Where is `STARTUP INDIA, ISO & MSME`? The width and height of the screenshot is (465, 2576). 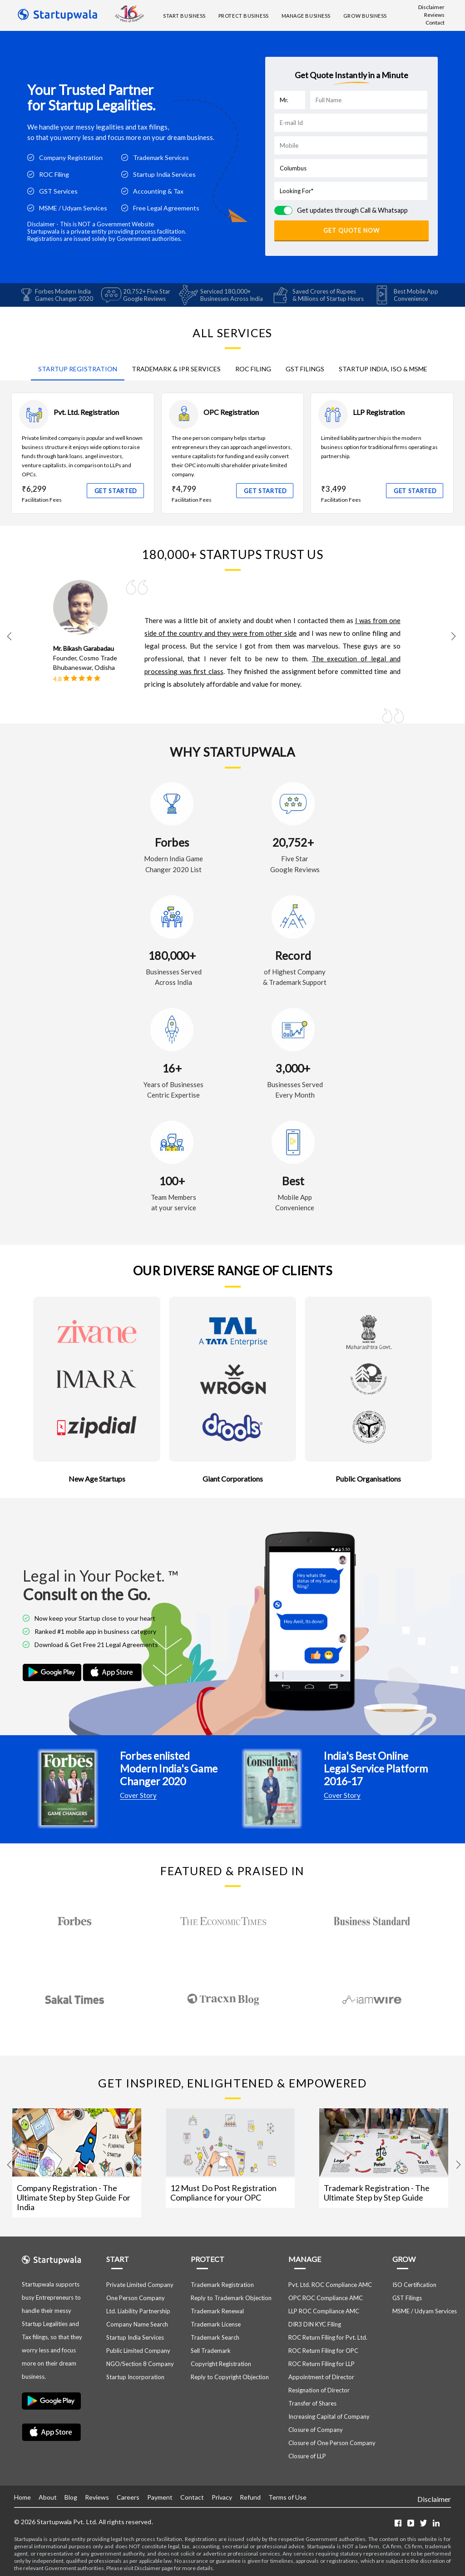
STARTUP INDIA, ISO & MSME is located at coordinates (383, 368).